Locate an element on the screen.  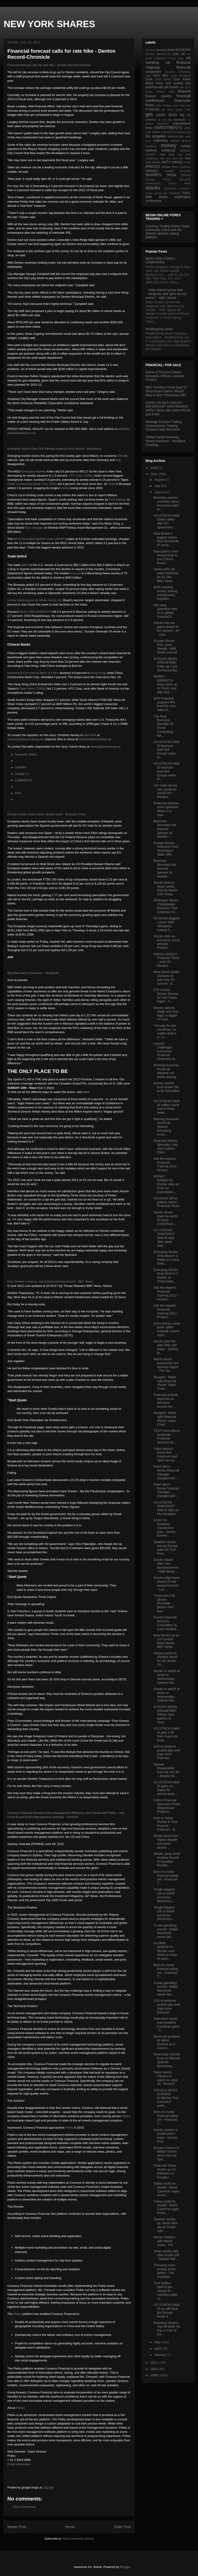
History points to Olympic boost for UK stocks - Th... is located at coordinates (166, 1659).